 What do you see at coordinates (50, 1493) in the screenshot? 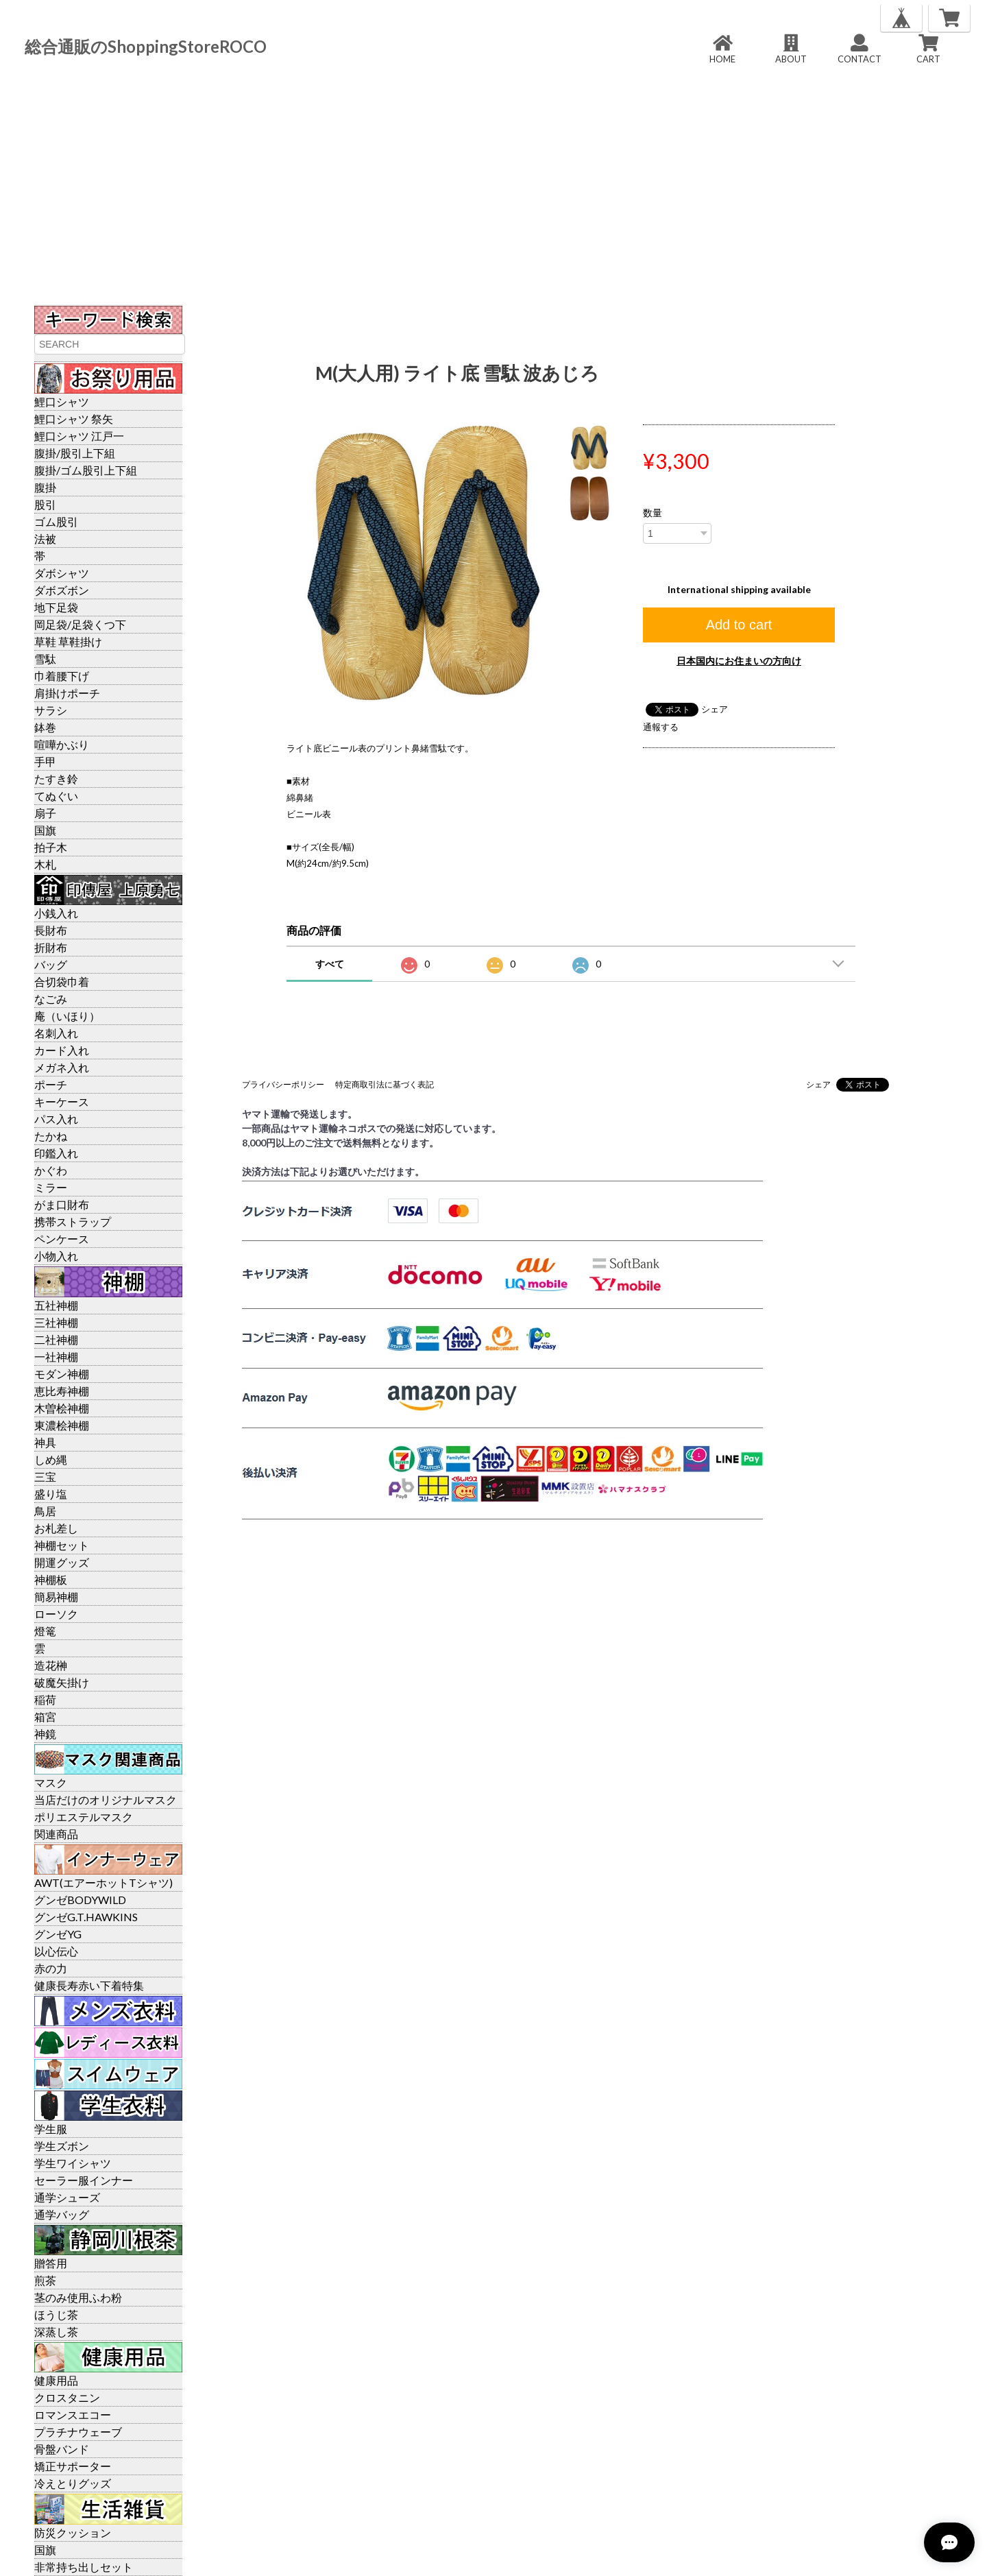
I see `盛り塩` at bounding box center [50, 1493].